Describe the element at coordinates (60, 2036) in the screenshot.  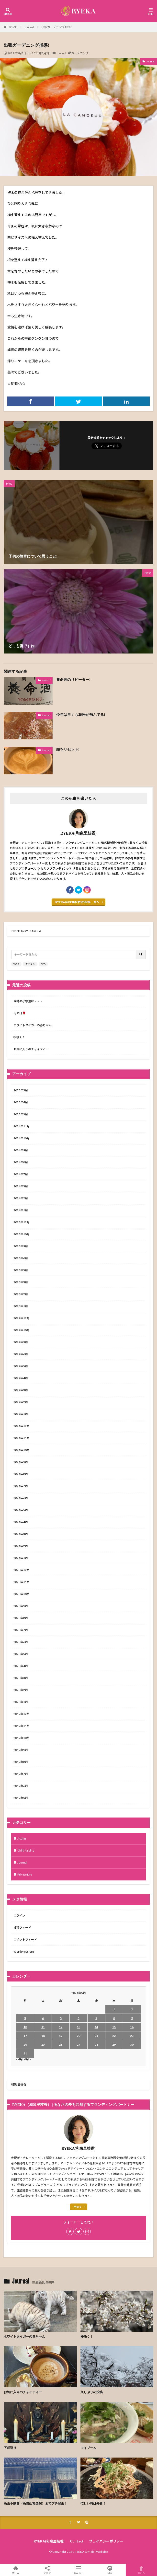
I see `19 [2021年5月19日 に投稿を公開]` at that location.